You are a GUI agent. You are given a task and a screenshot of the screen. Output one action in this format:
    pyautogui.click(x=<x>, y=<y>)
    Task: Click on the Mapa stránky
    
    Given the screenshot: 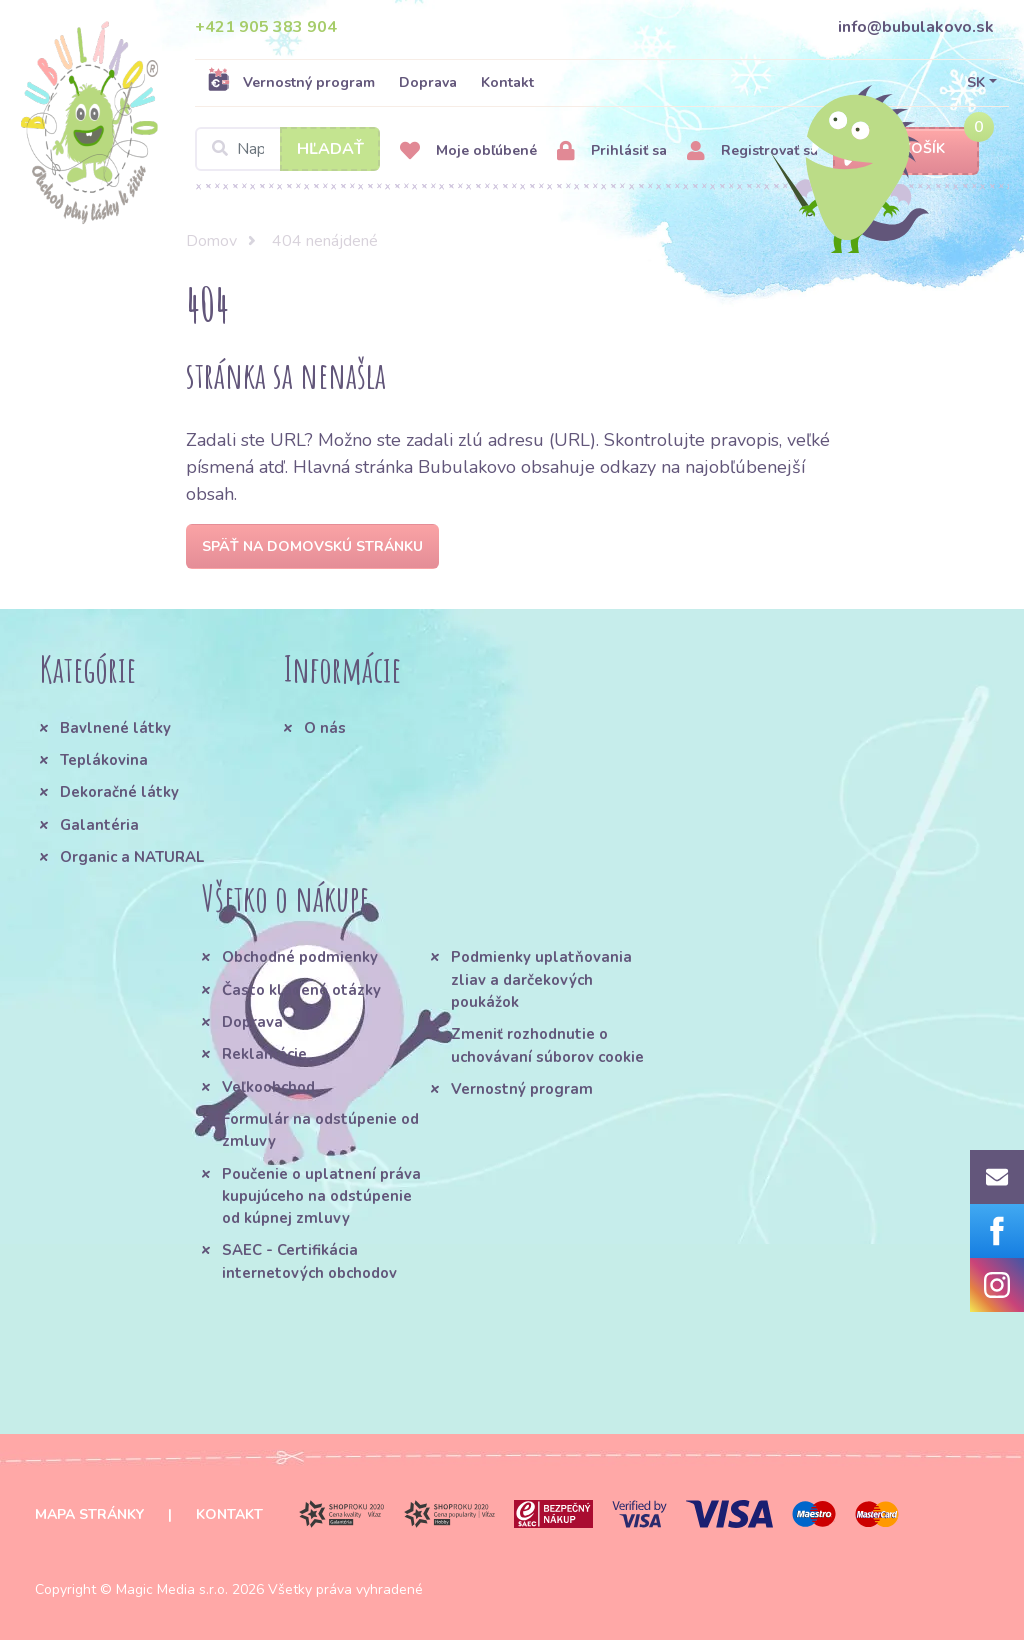 What is the action you would take?
    pyautogui.click(x=89, y=1514)
    